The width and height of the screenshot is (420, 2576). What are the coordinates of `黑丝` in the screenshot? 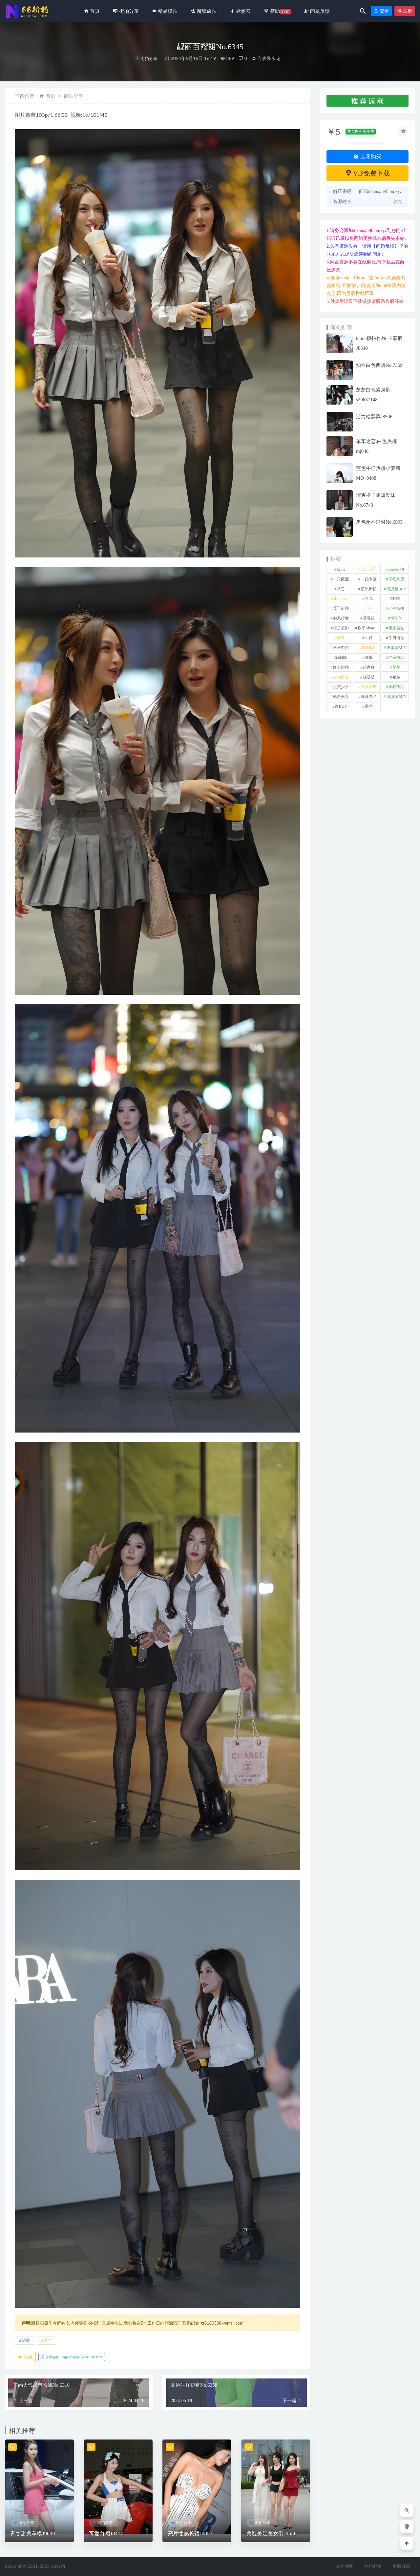 It's located at (48, 2340).